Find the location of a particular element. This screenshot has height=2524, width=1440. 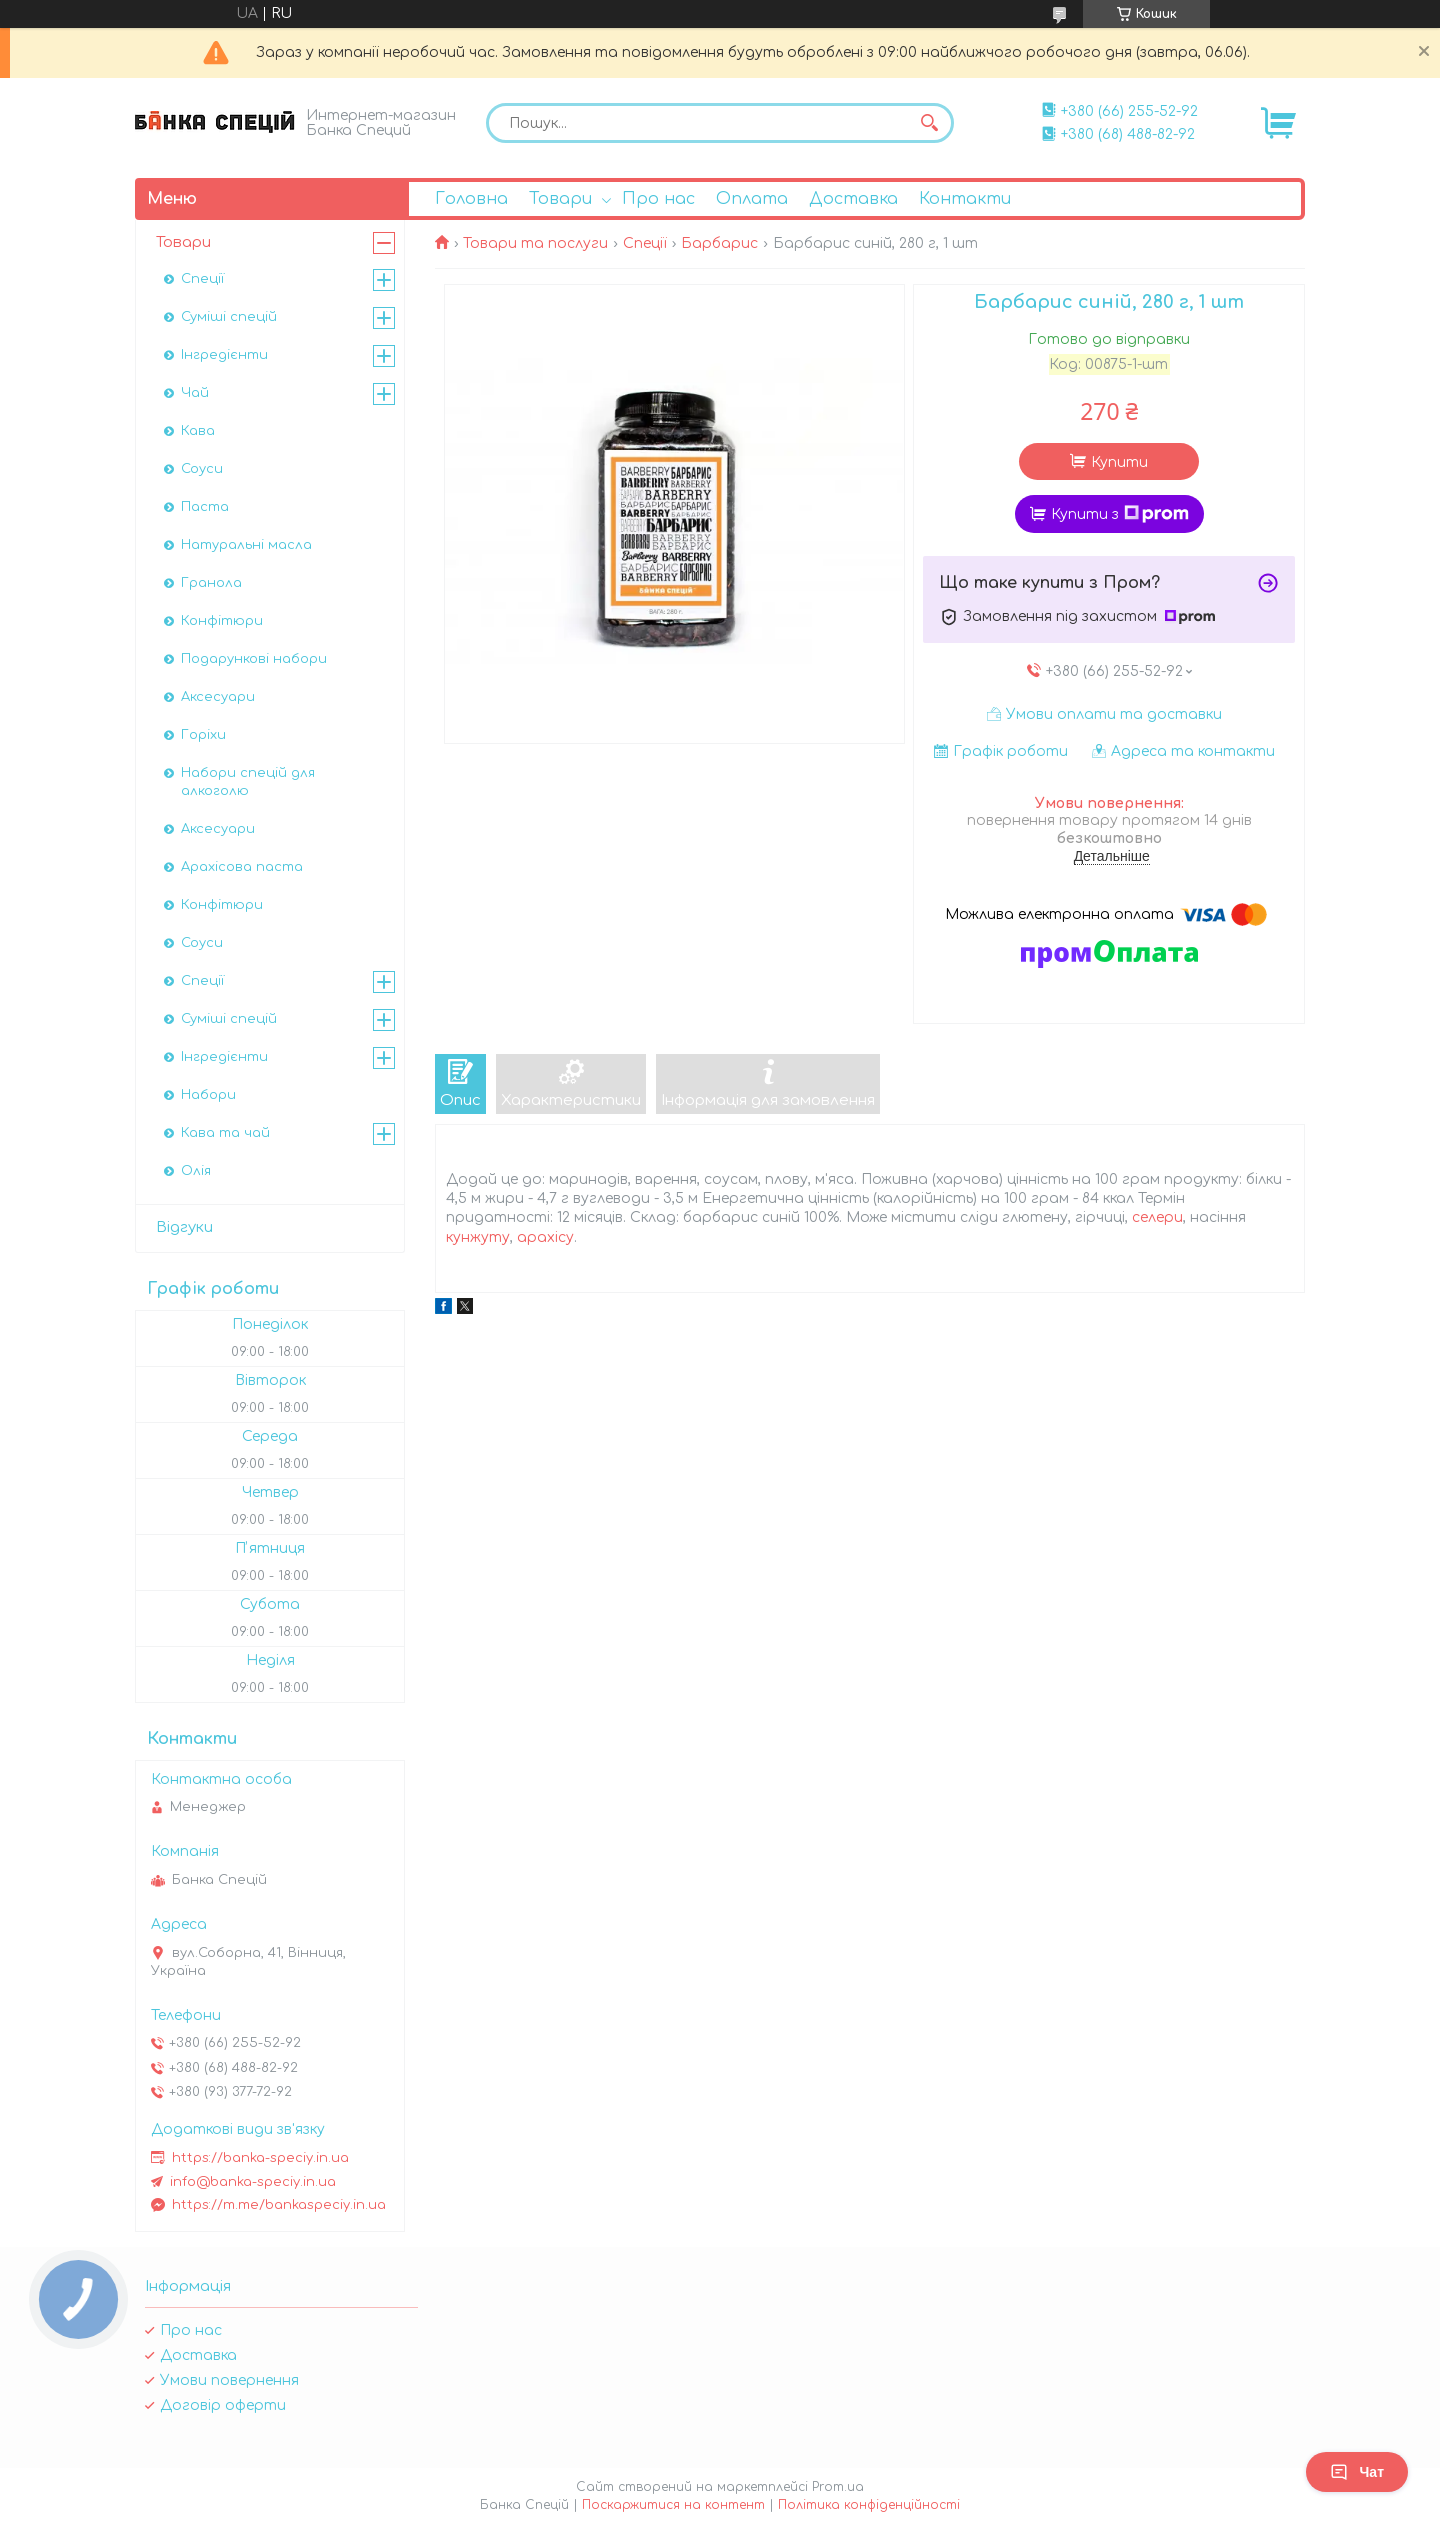

Поскаржитися на контент is located at coordinates (673, 2505).